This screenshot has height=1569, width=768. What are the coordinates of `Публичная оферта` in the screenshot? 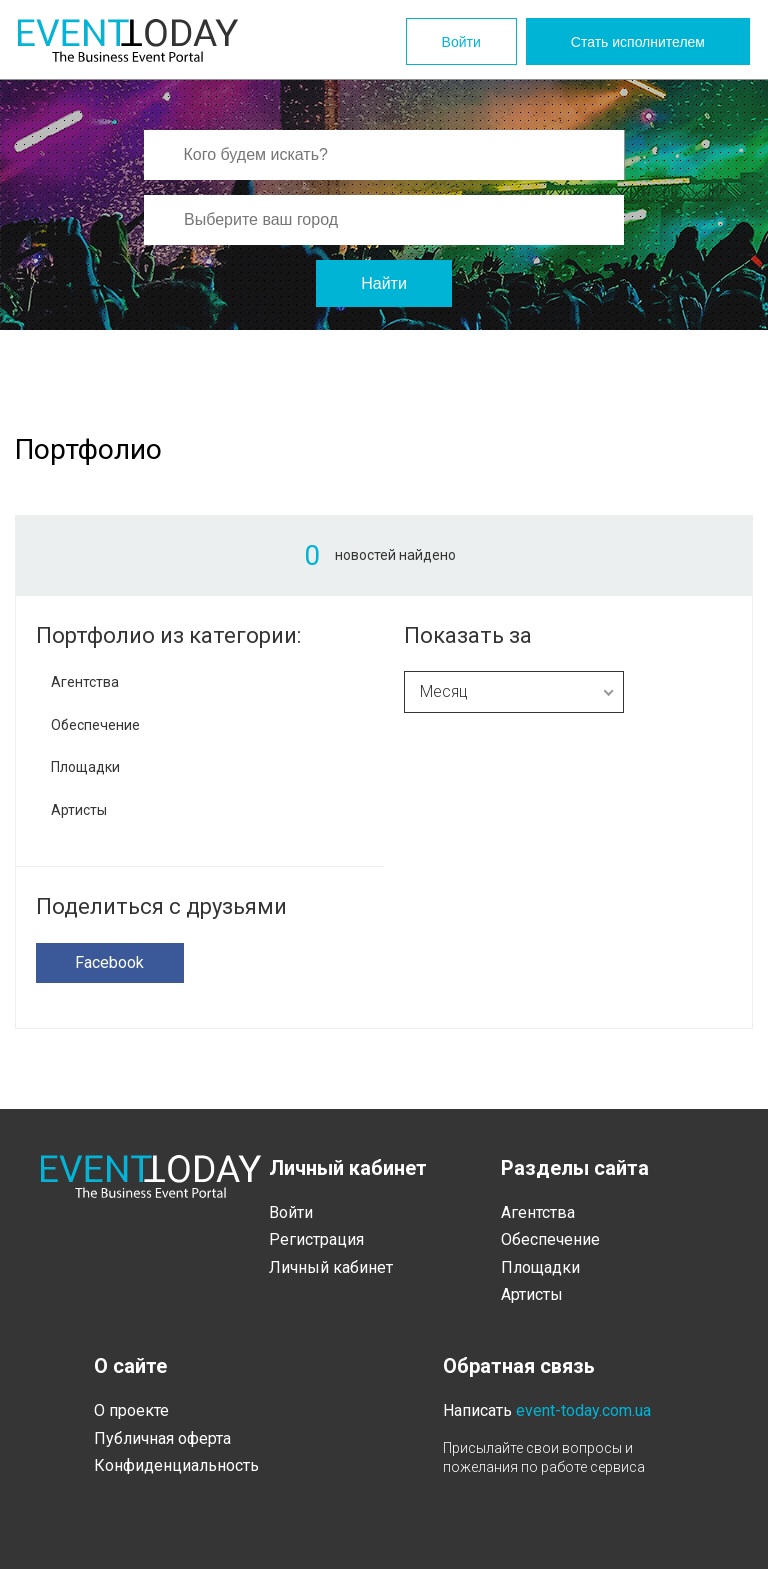 It's located at (162, 1438).